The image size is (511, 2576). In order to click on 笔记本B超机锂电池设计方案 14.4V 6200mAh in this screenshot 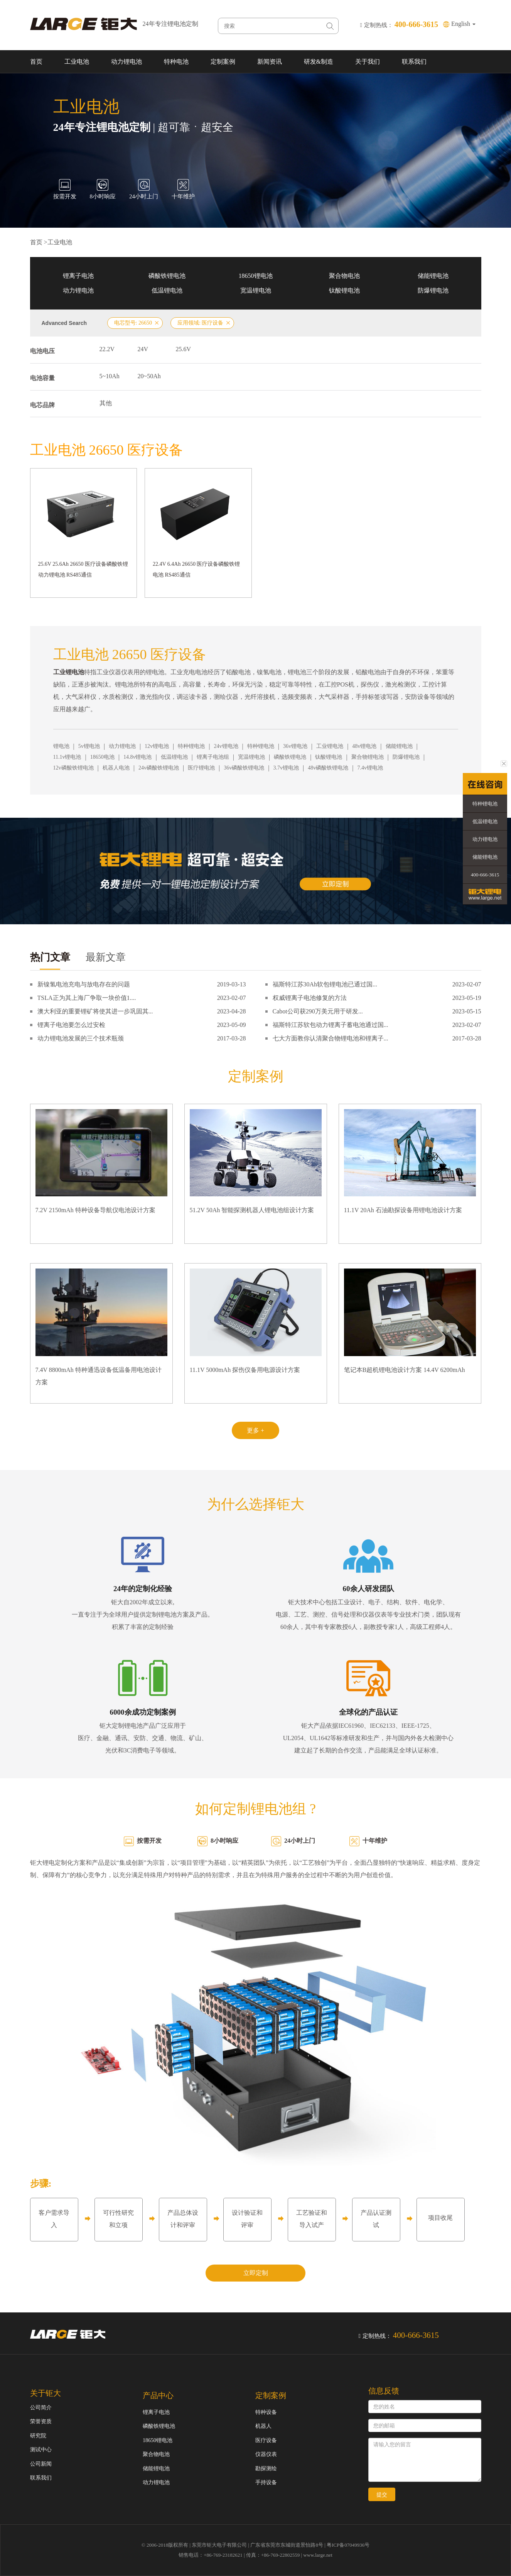, I will do `click(404, 1370)`.